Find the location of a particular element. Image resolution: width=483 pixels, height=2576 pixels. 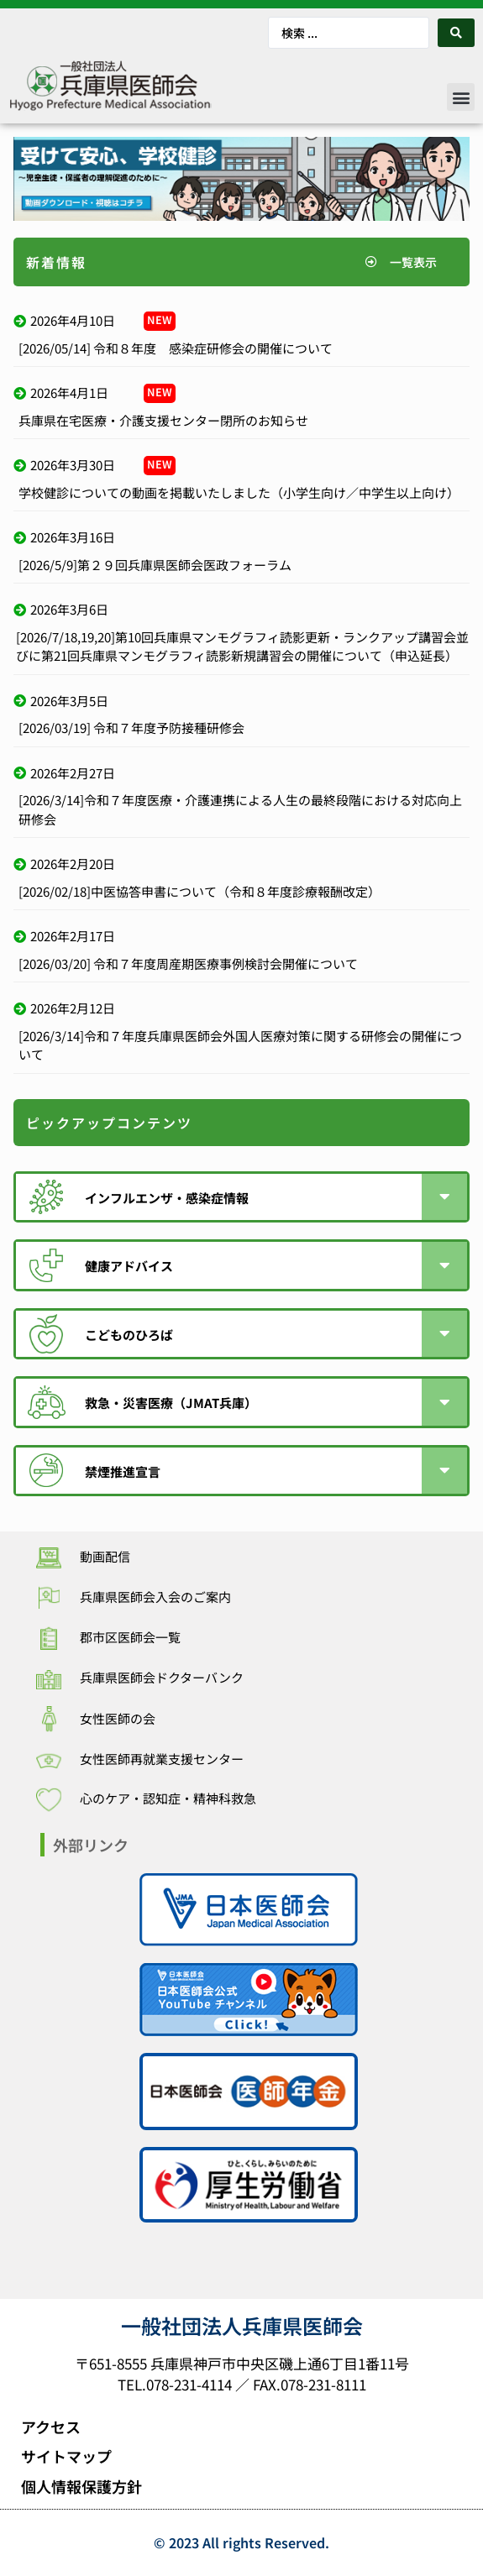

アクセス is located at coordinates (51, 2426).